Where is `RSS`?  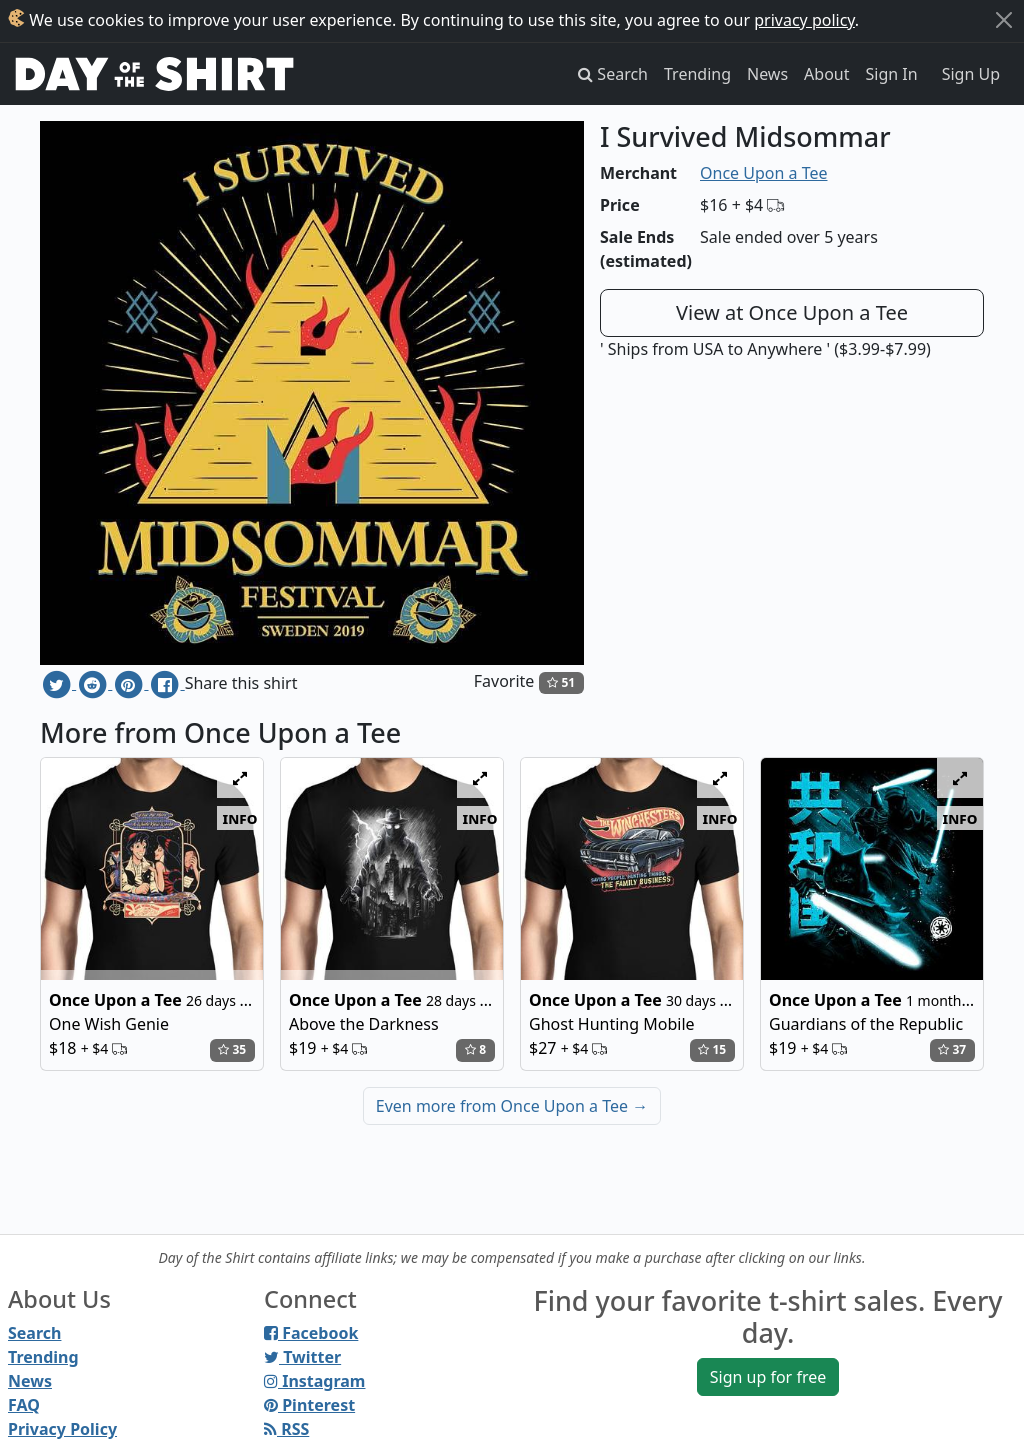
RSS is located at coordinates (286, 1429).